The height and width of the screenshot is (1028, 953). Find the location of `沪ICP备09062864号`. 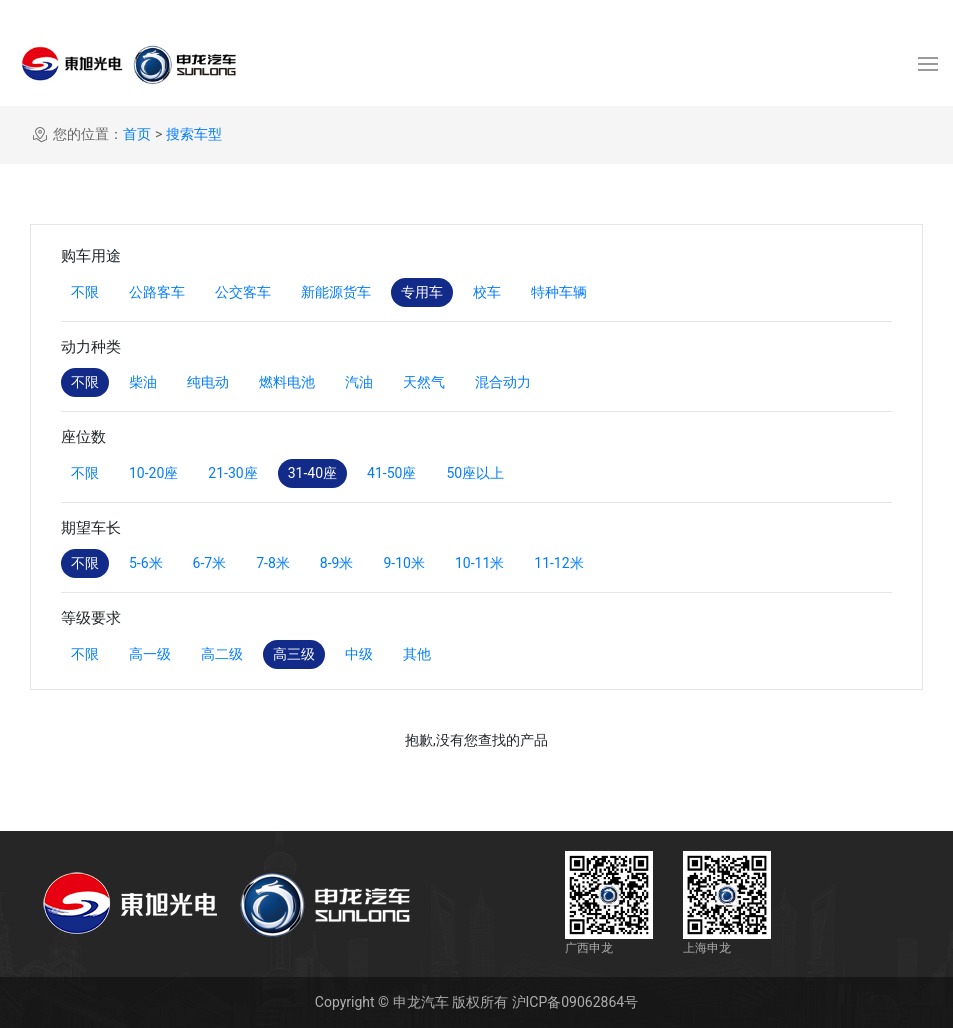

沪ICP备09062864号 is located at coordinates (575, 1002).